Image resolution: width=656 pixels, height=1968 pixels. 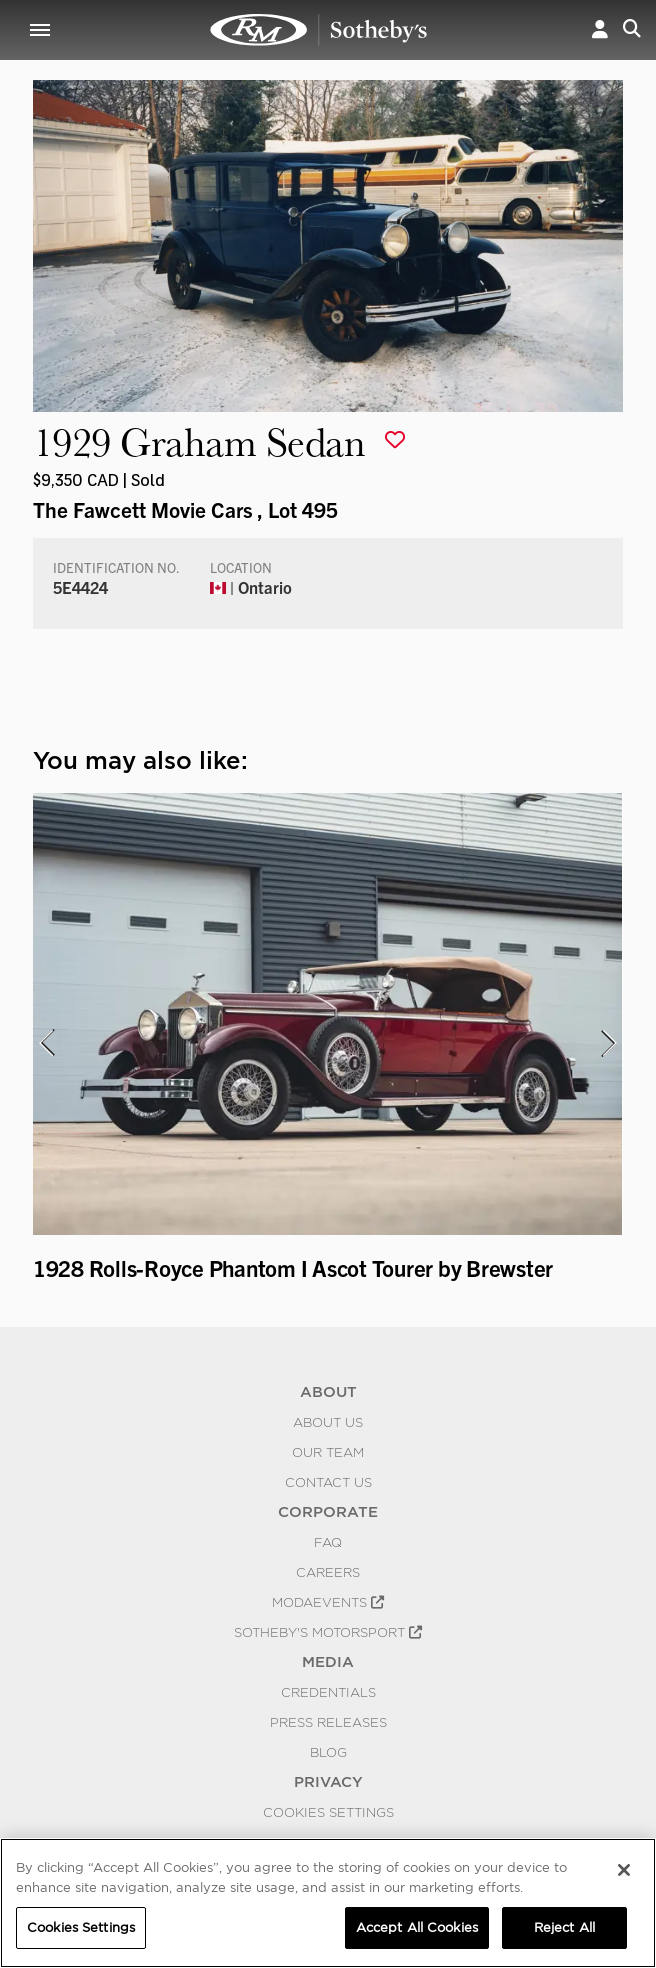 I want to click on Accept All Cookies, so click(x=417, y=1927).